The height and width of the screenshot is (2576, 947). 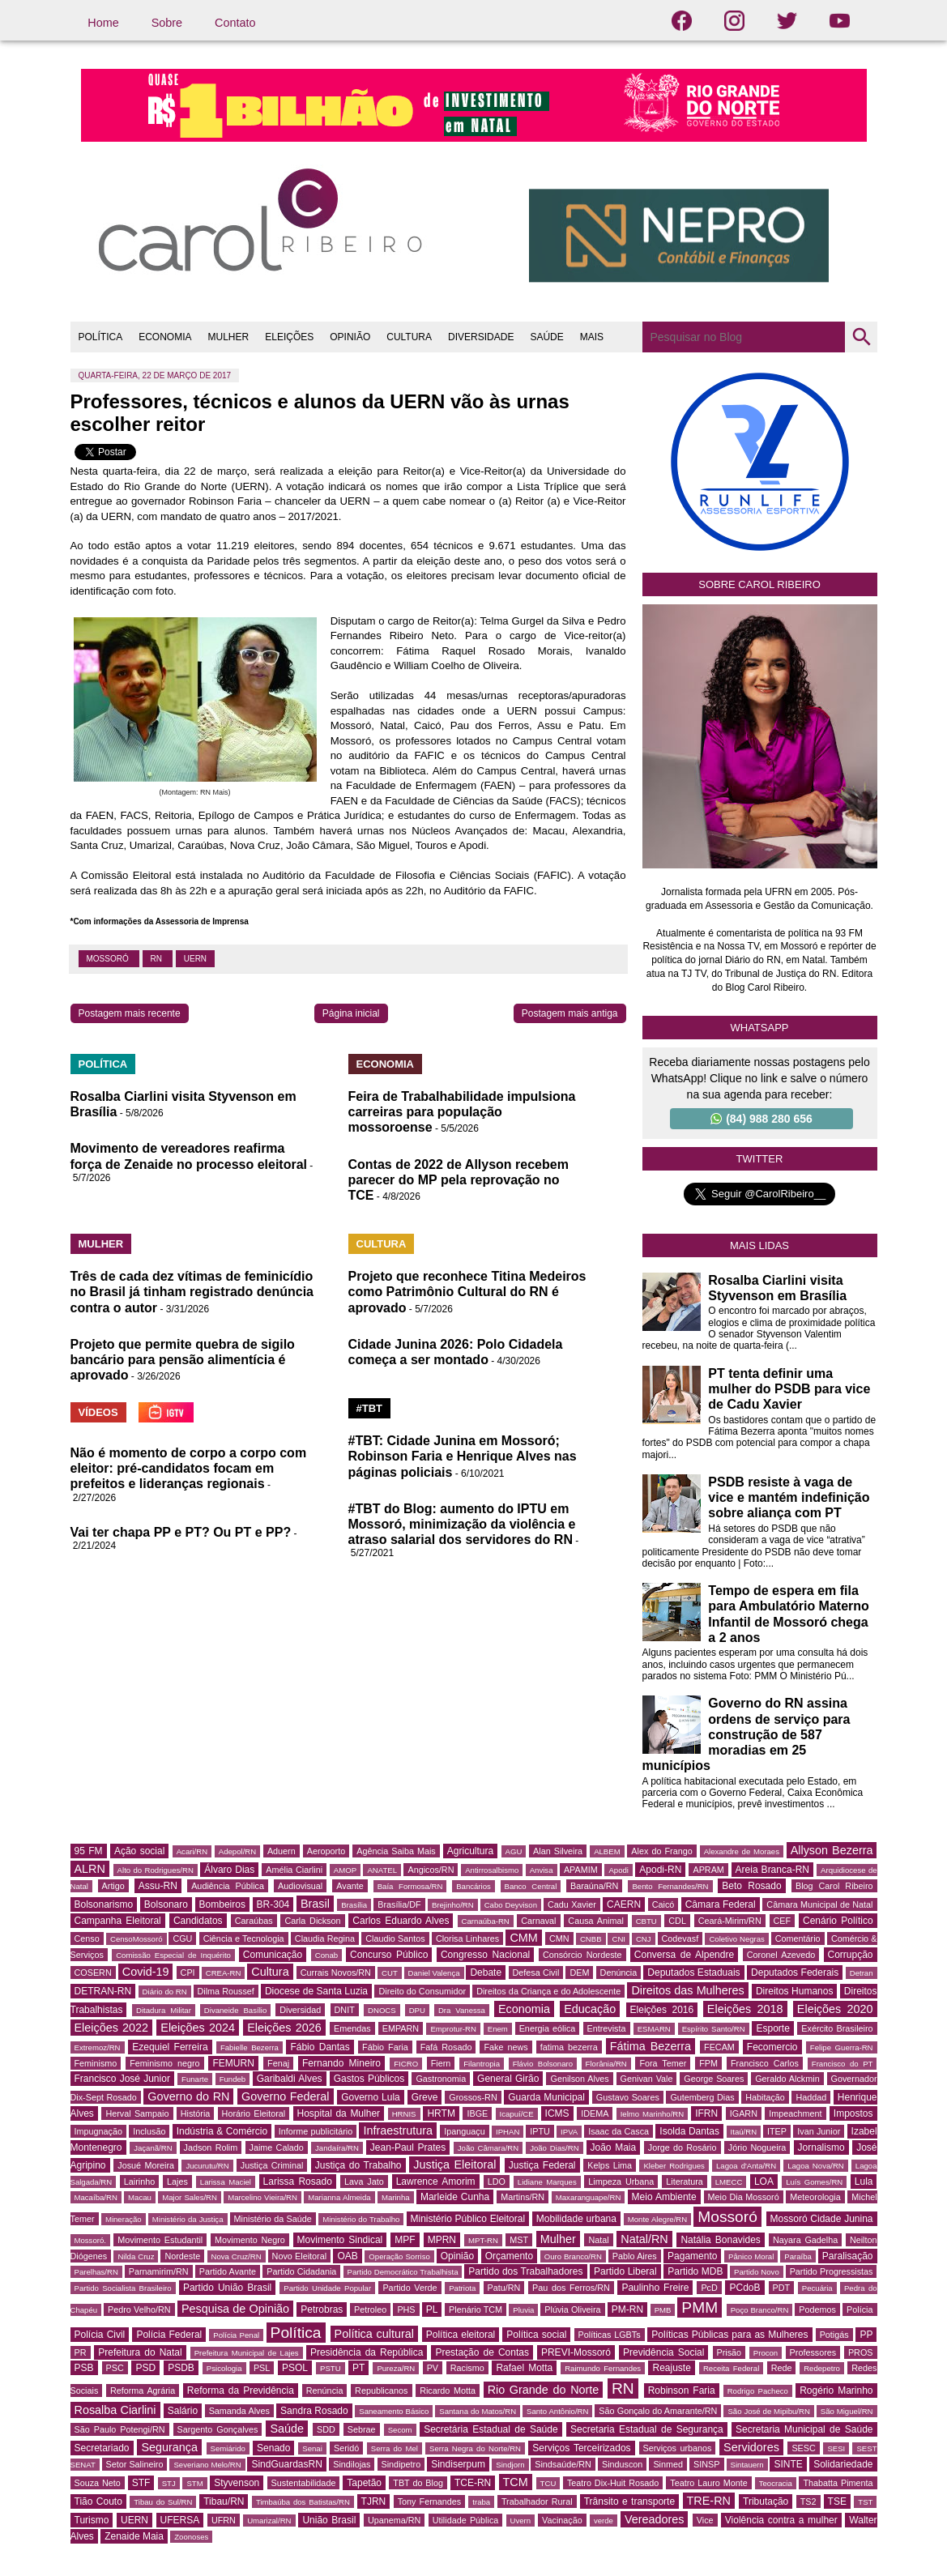 I want to click on Reforma Agrária, so click(x=142, y=2390).